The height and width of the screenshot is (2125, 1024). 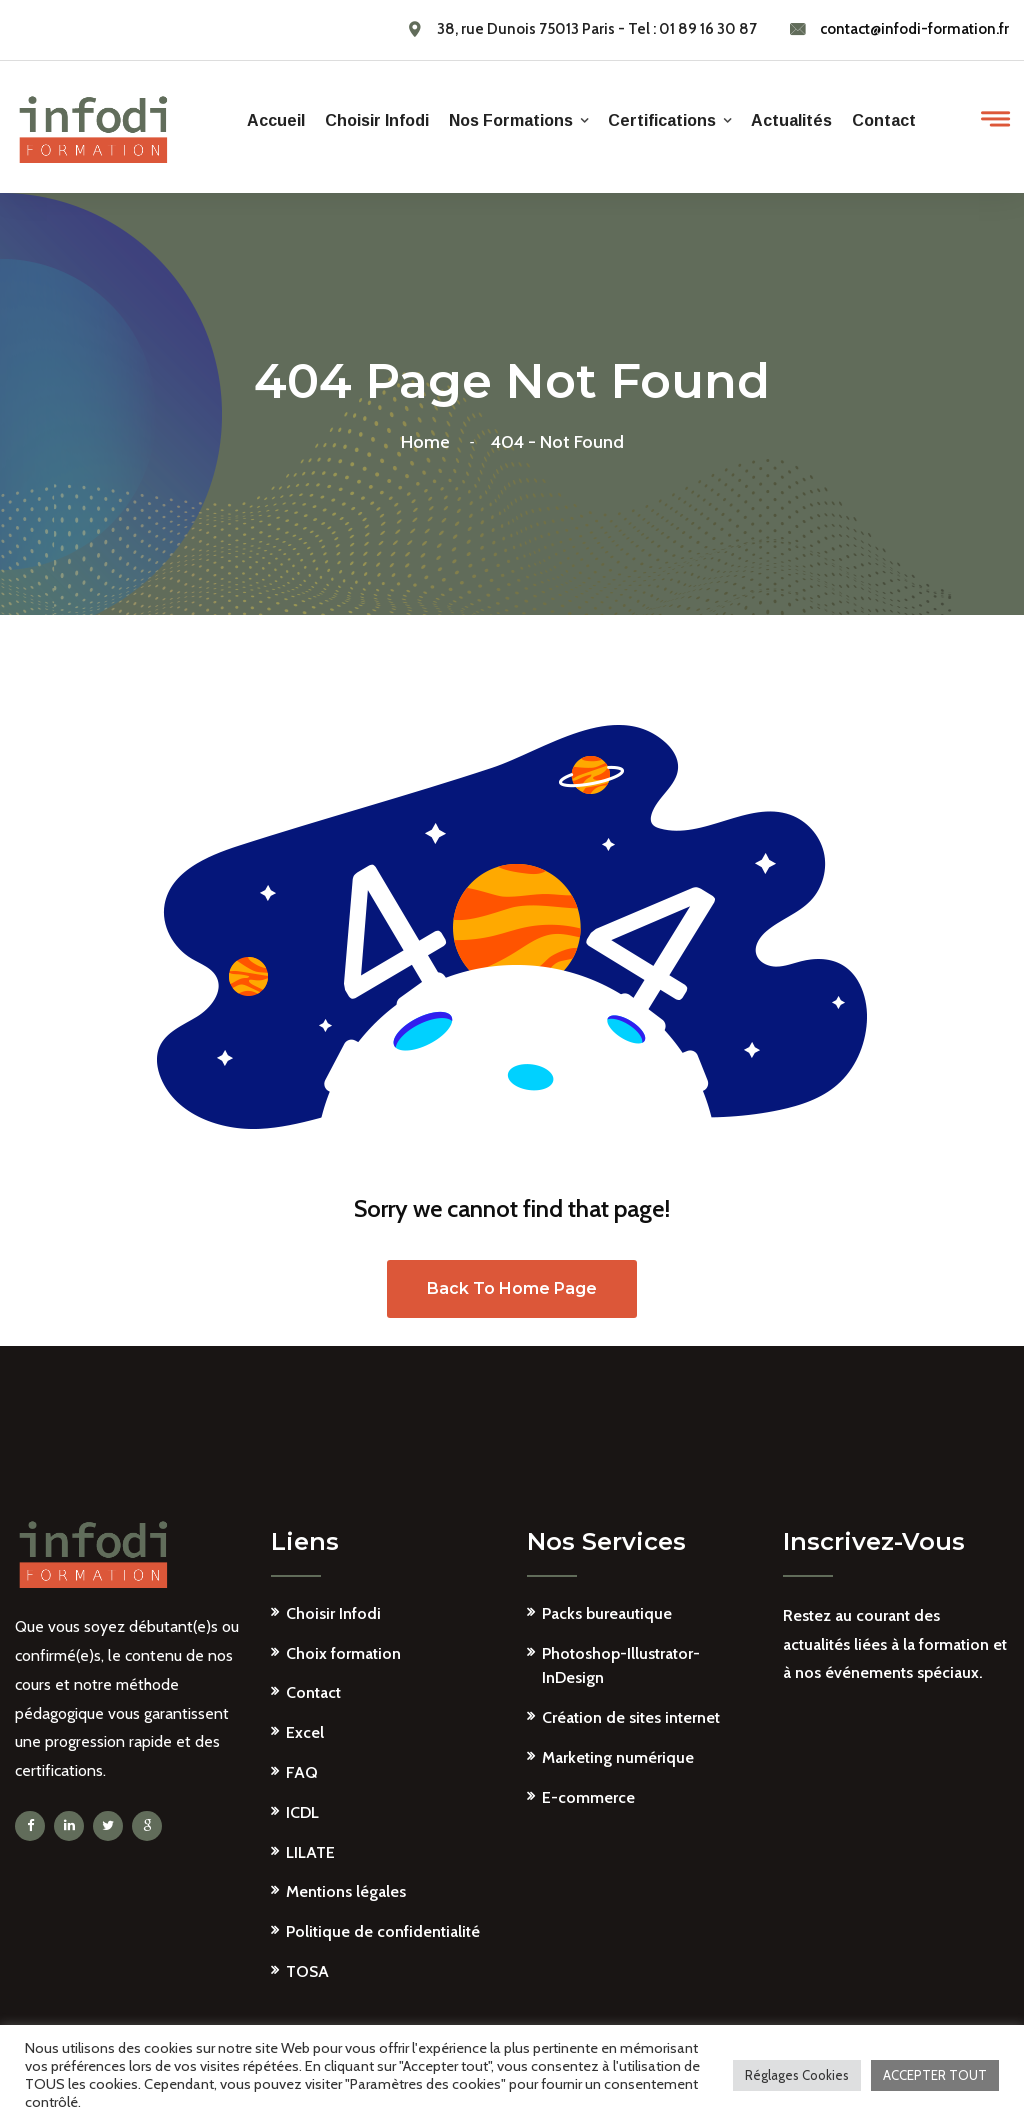 What do you see at coordinates (346, 1891) in the screenshot?
I see `Mentions légales` at bounding box center [346, 1891].